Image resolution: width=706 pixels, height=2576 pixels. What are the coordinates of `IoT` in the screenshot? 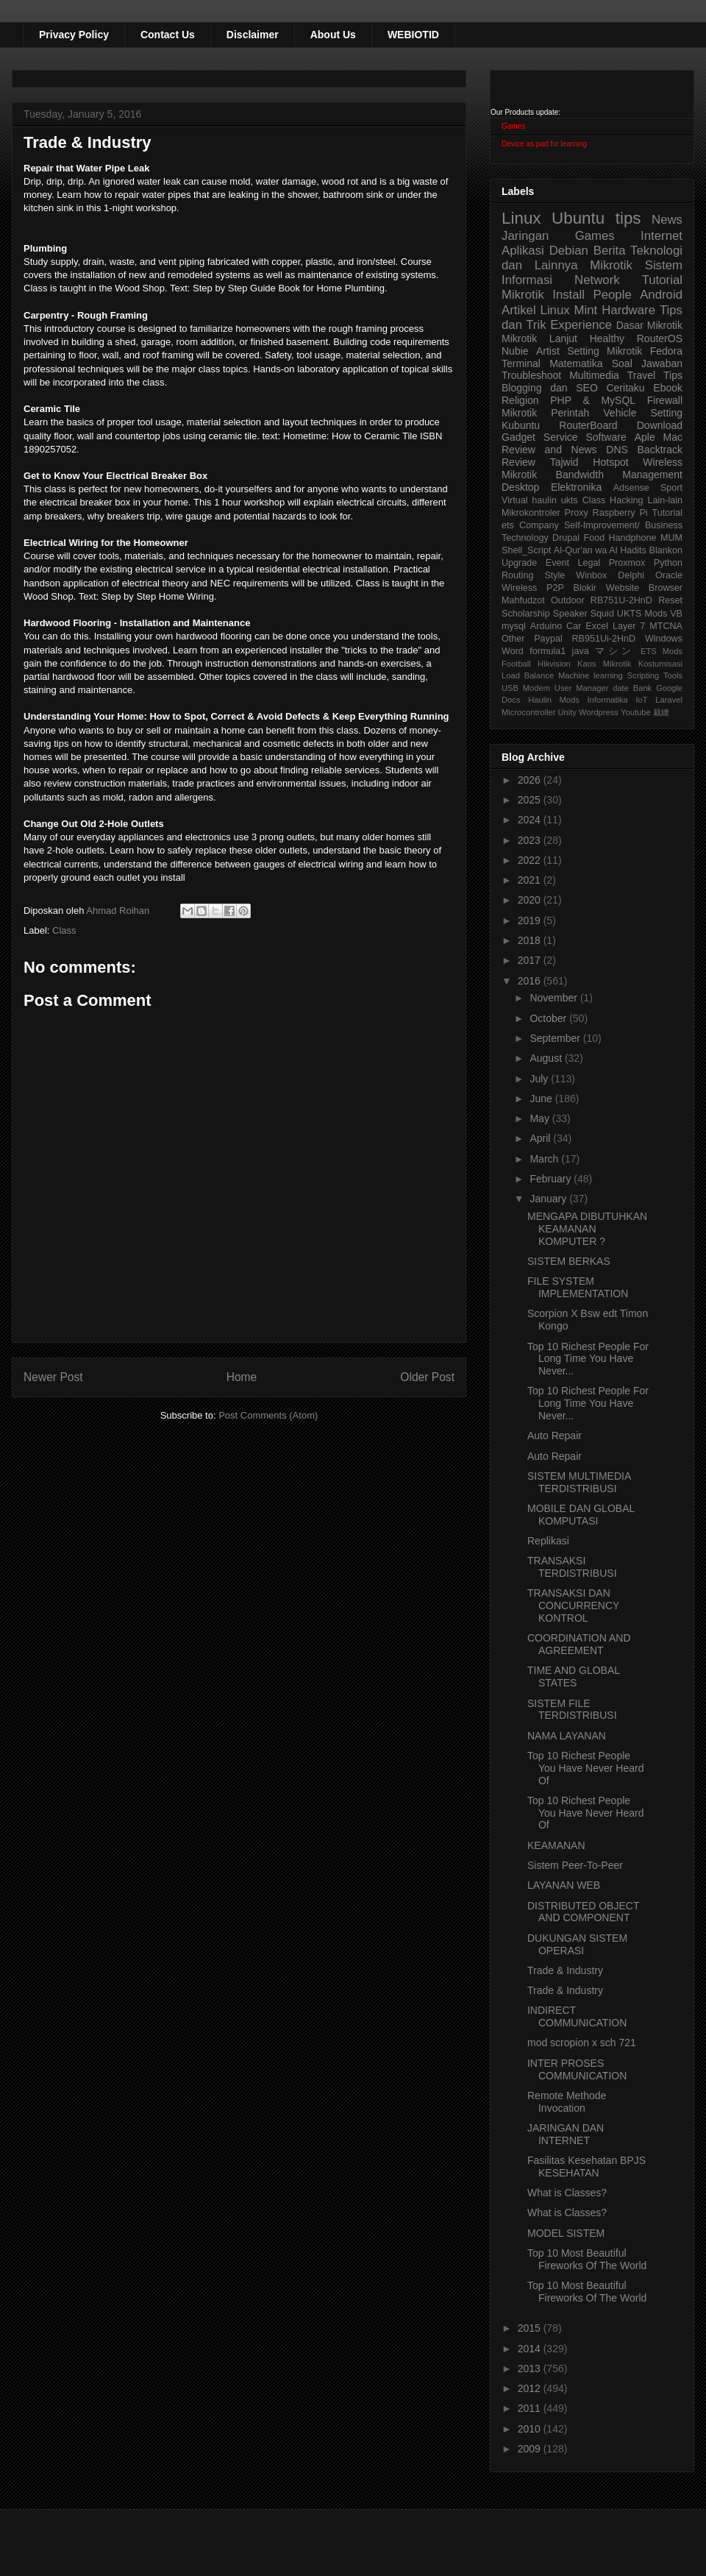 It's located at (641, 699).